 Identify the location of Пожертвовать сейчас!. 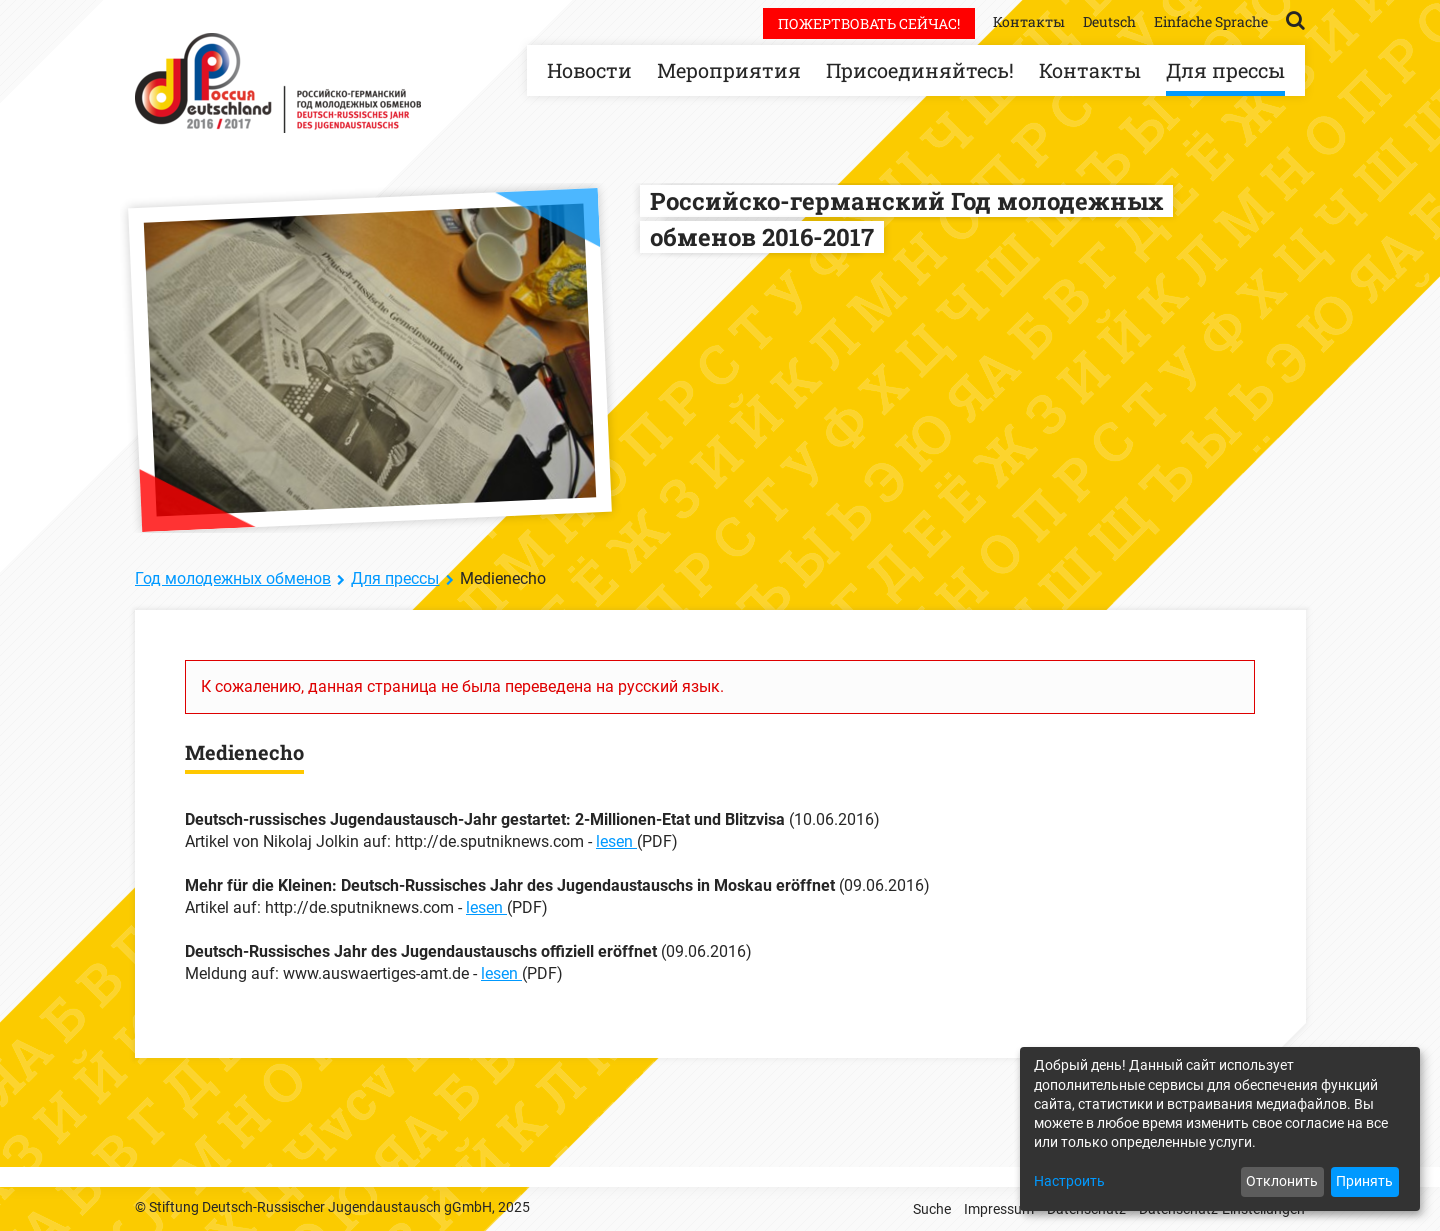
(869, 23).